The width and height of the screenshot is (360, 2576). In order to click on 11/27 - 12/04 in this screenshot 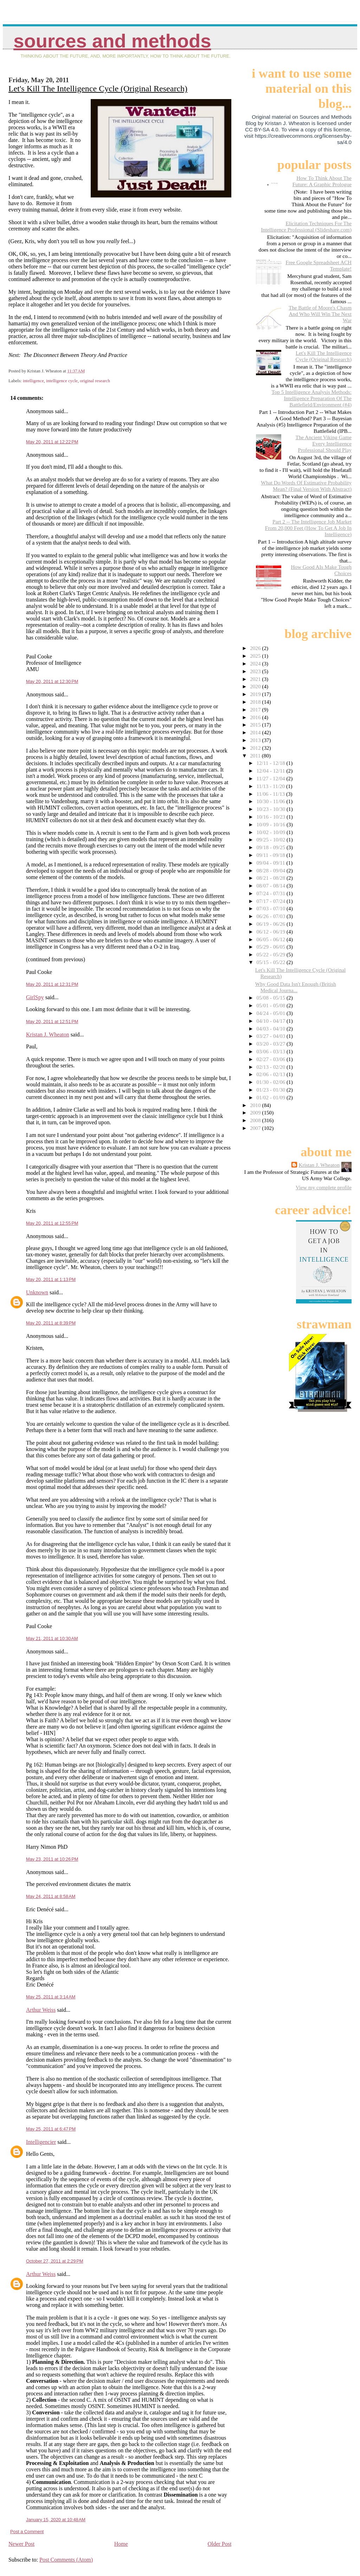, I will do `click(271, 778)`.